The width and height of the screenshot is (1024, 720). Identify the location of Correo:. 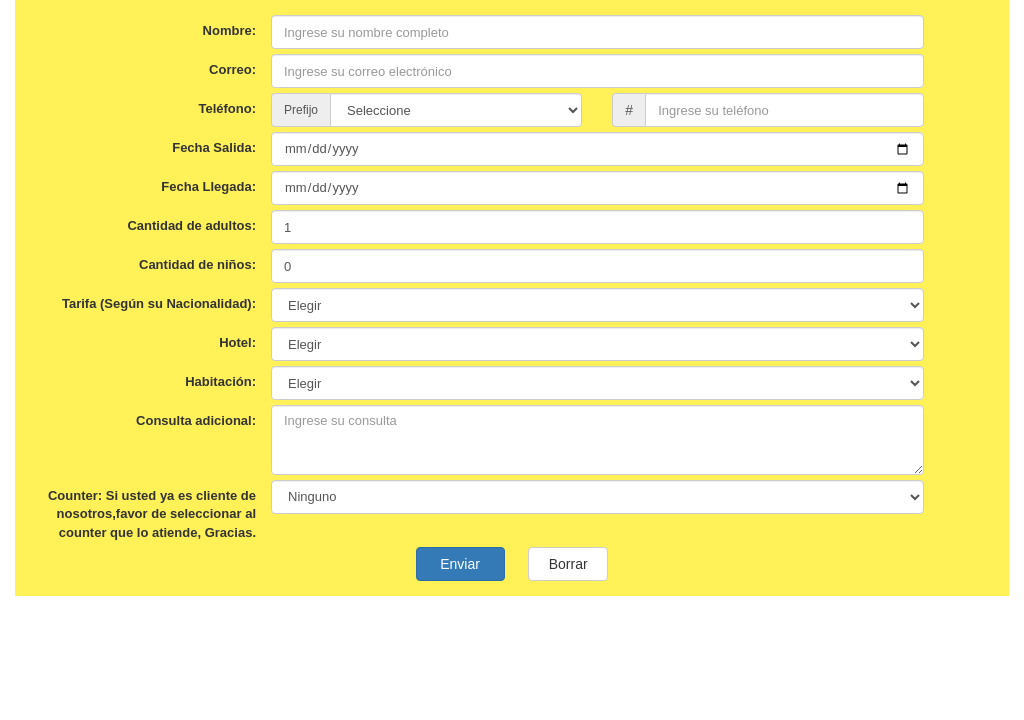
(232, 69).